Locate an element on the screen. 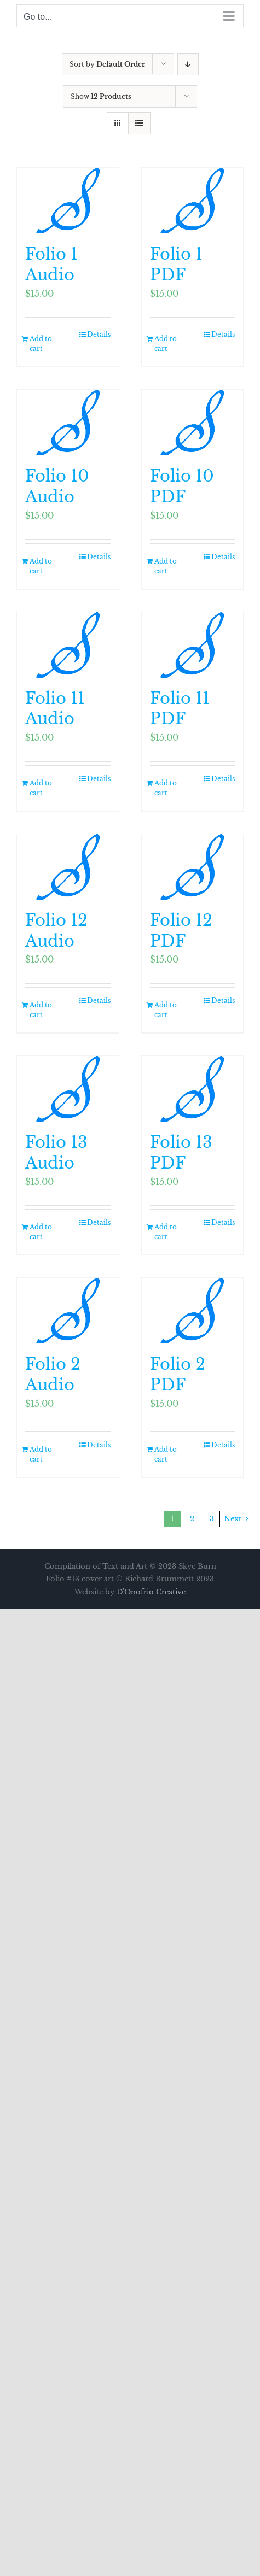 Image resolution: width=260 pixels, height=2576 pixels. Add to cart [Add to cart: “Folio 11 PDF”] is located at coordinates (165, 788).